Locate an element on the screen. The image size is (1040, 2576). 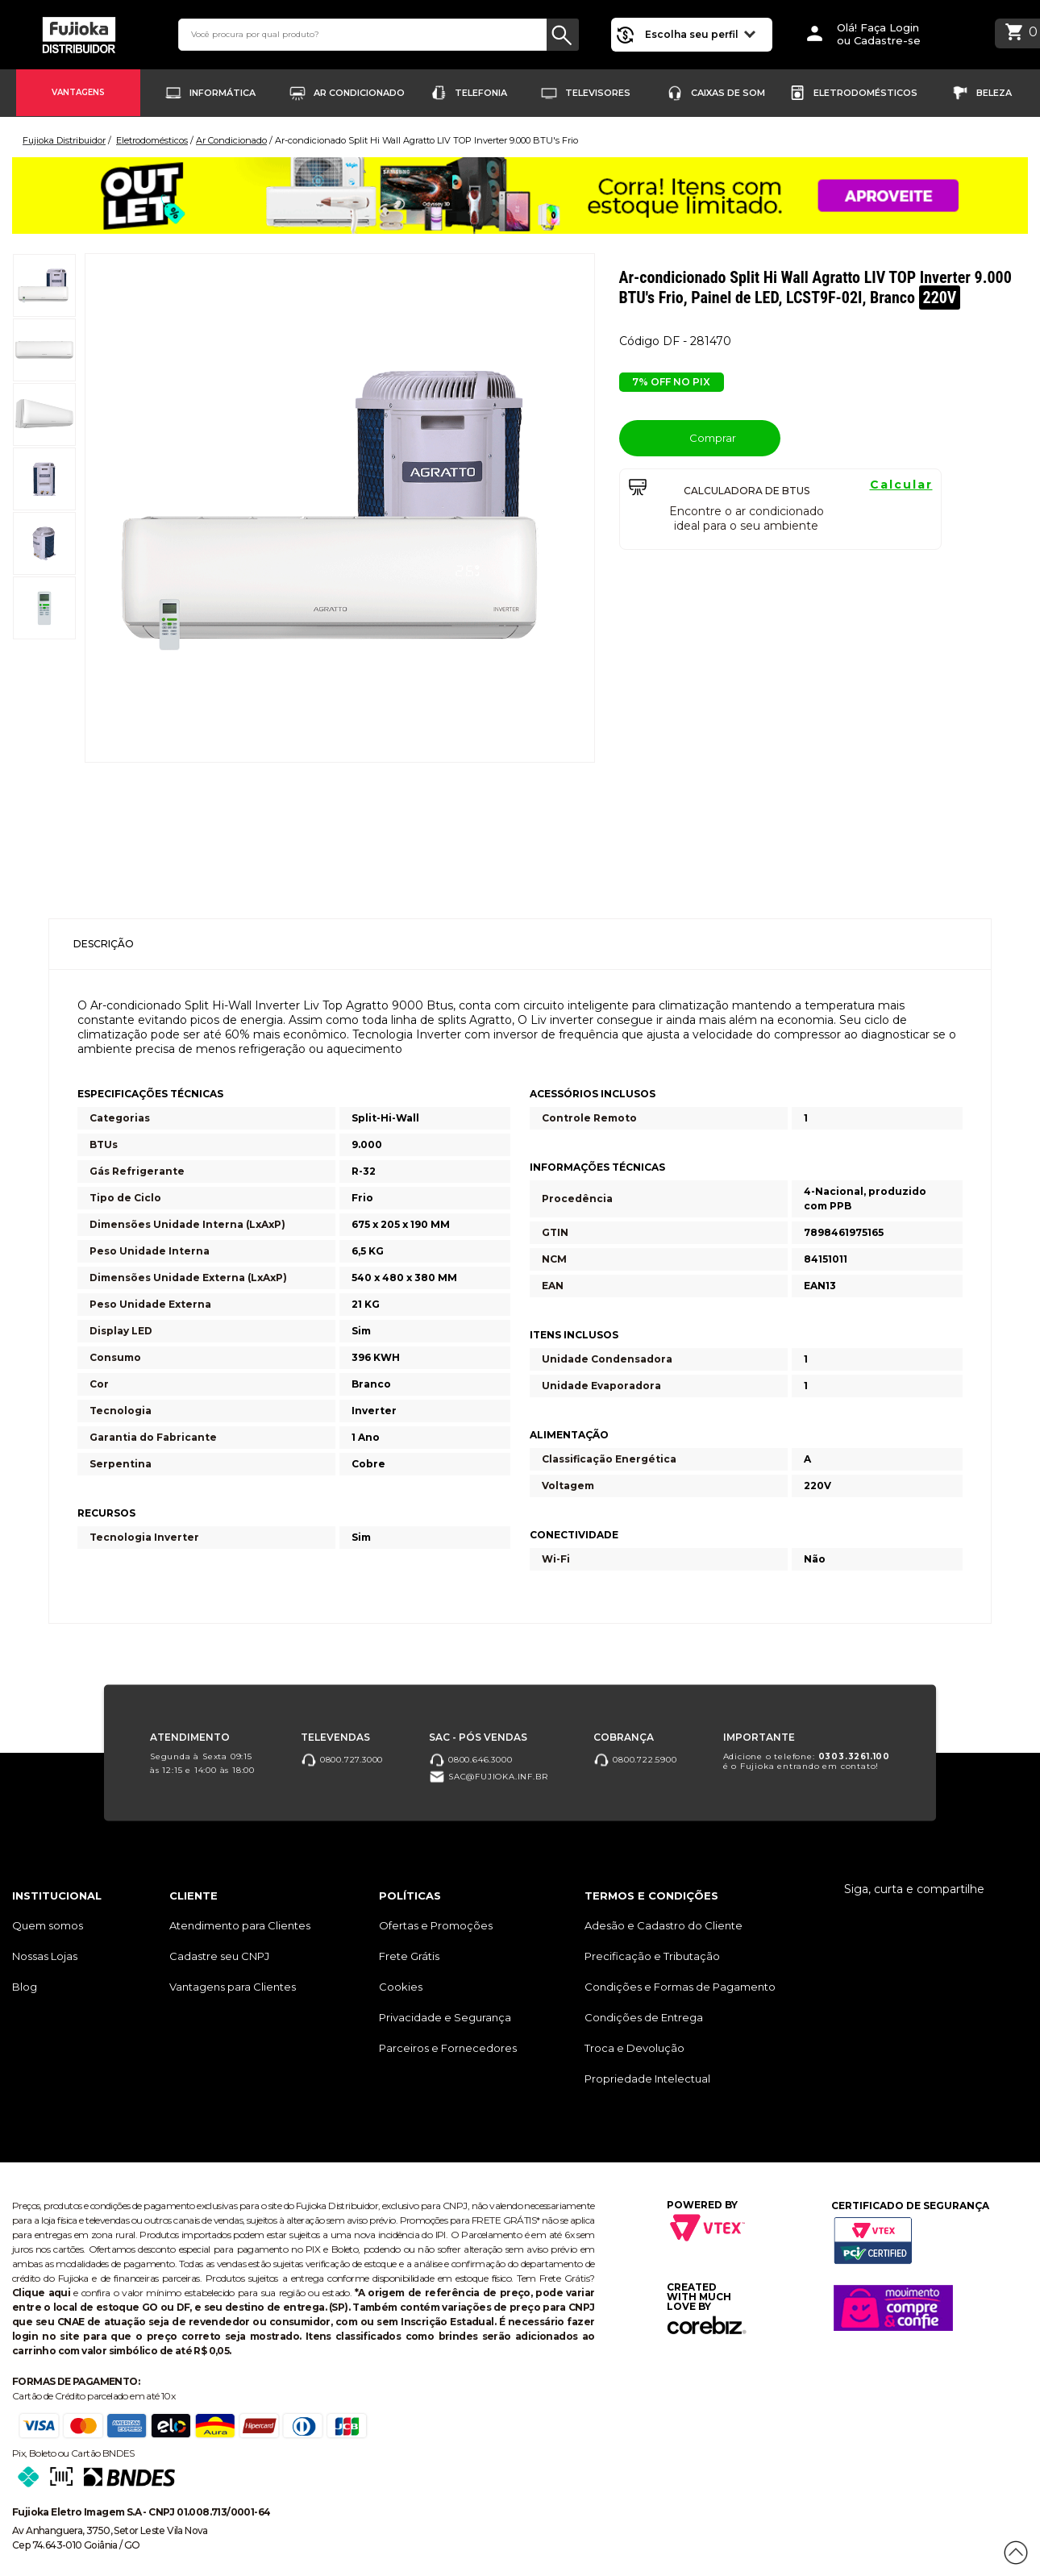
Caixas de Som is located at coordinates (728, 92).